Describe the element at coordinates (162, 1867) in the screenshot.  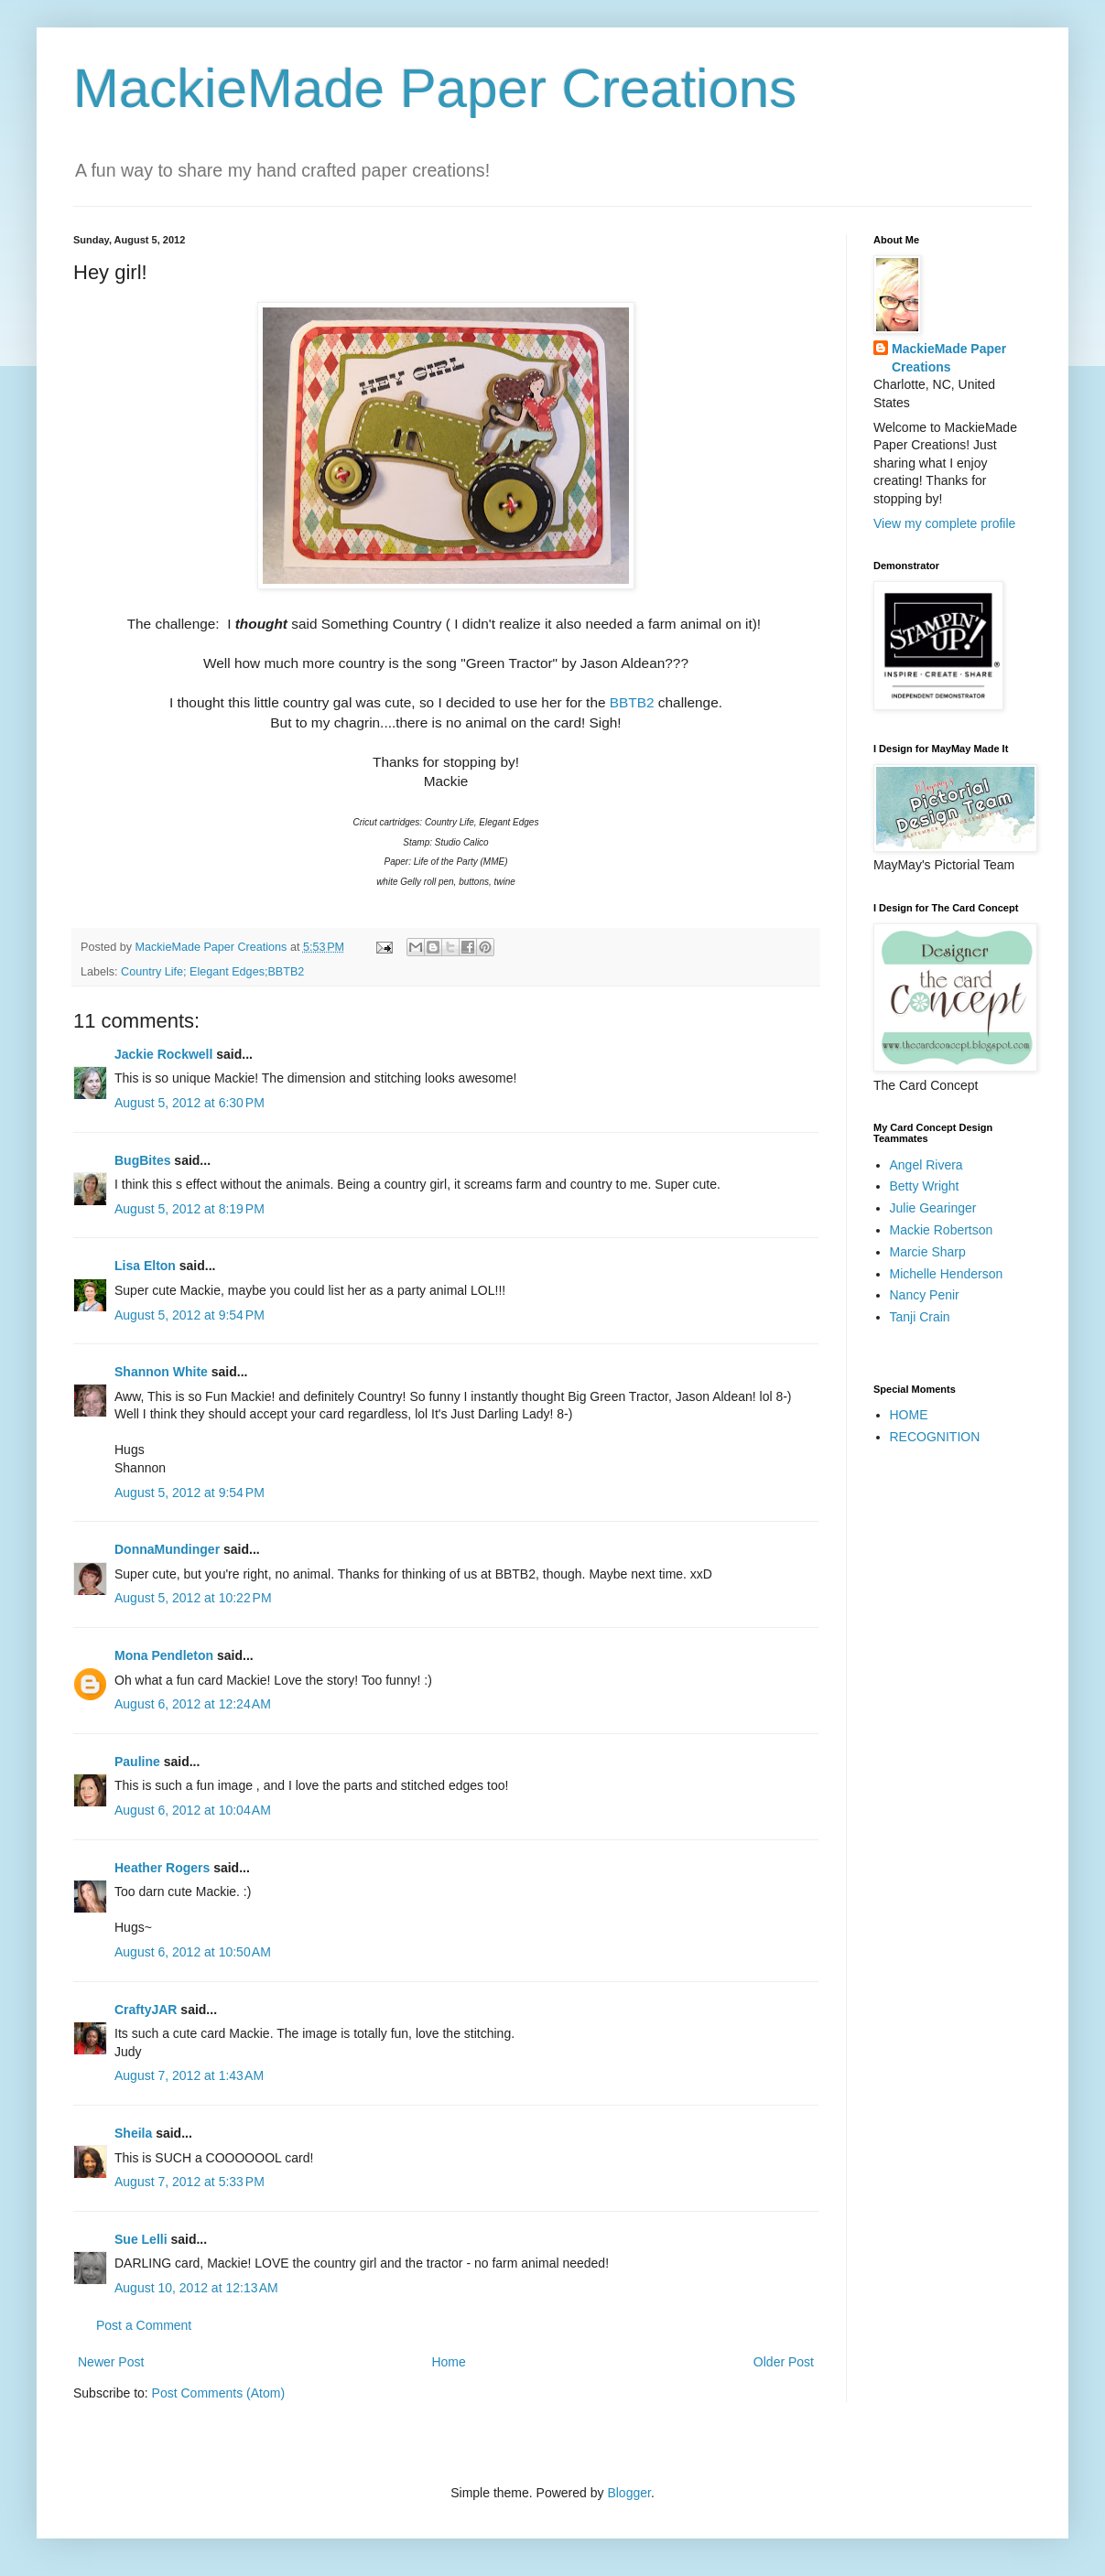
I see `Heather Rogers` at that location.